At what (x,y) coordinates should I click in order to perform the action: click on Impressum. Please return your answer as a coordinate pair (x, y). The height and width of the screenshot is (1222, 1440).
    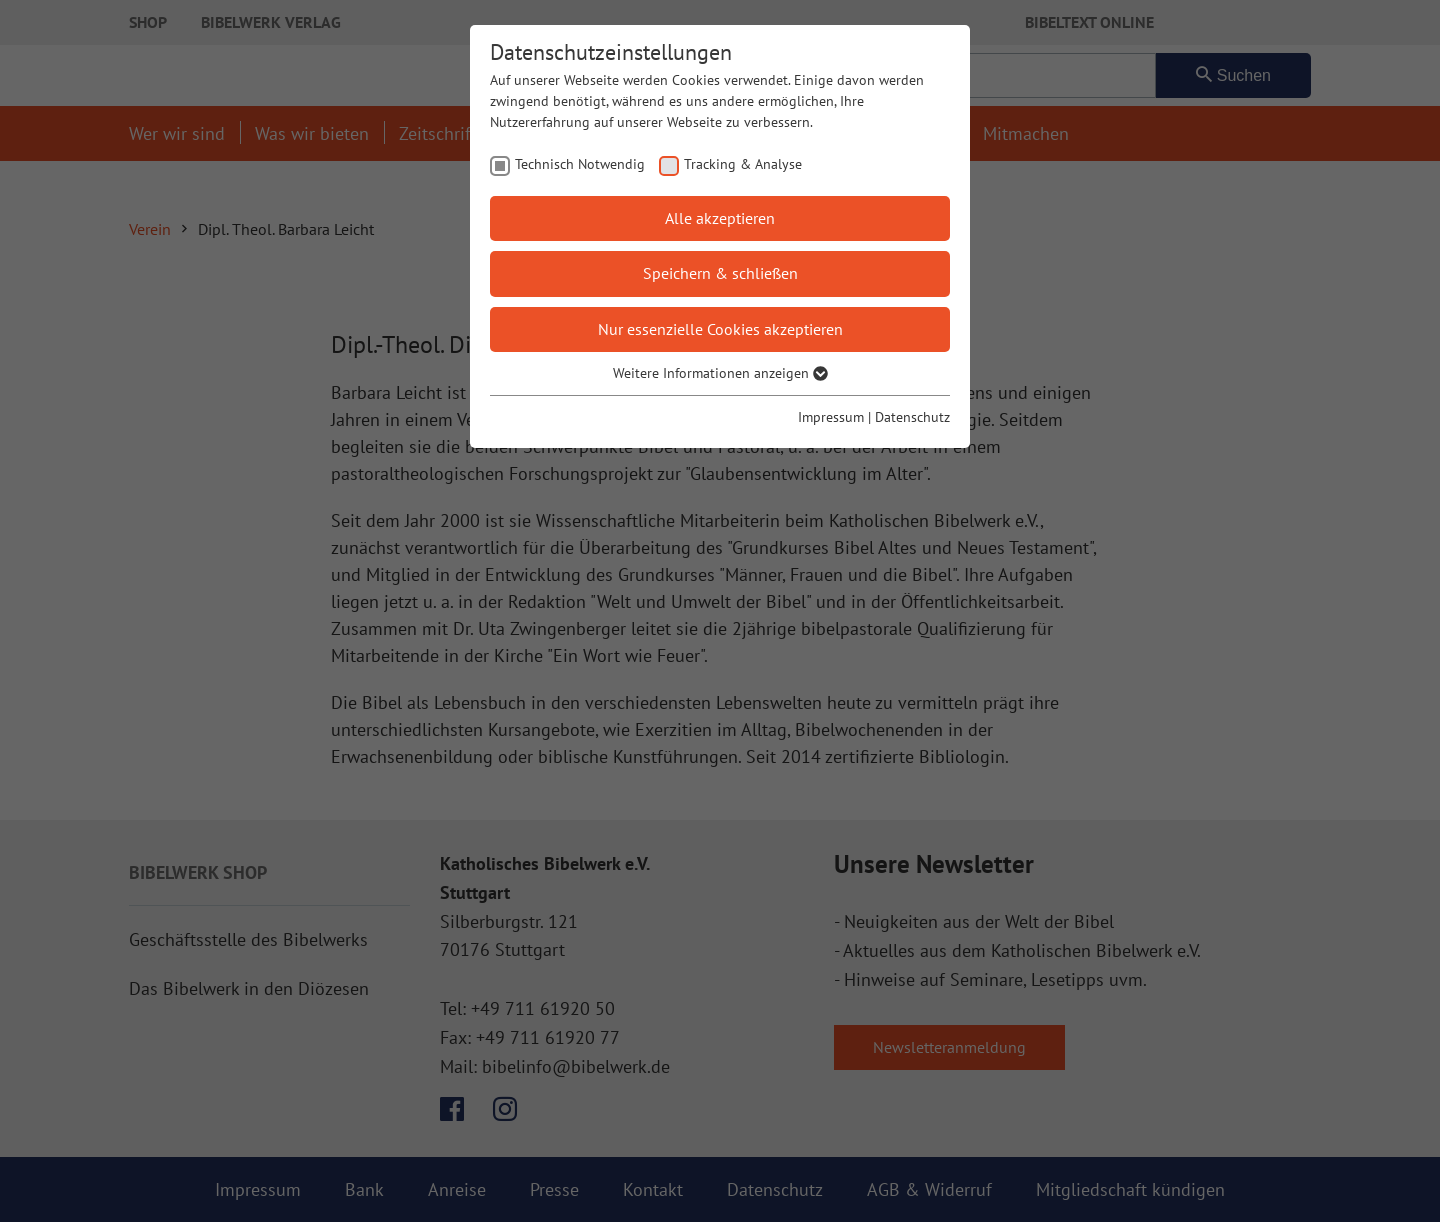
    Looking at the image, I should click on (831, 417).